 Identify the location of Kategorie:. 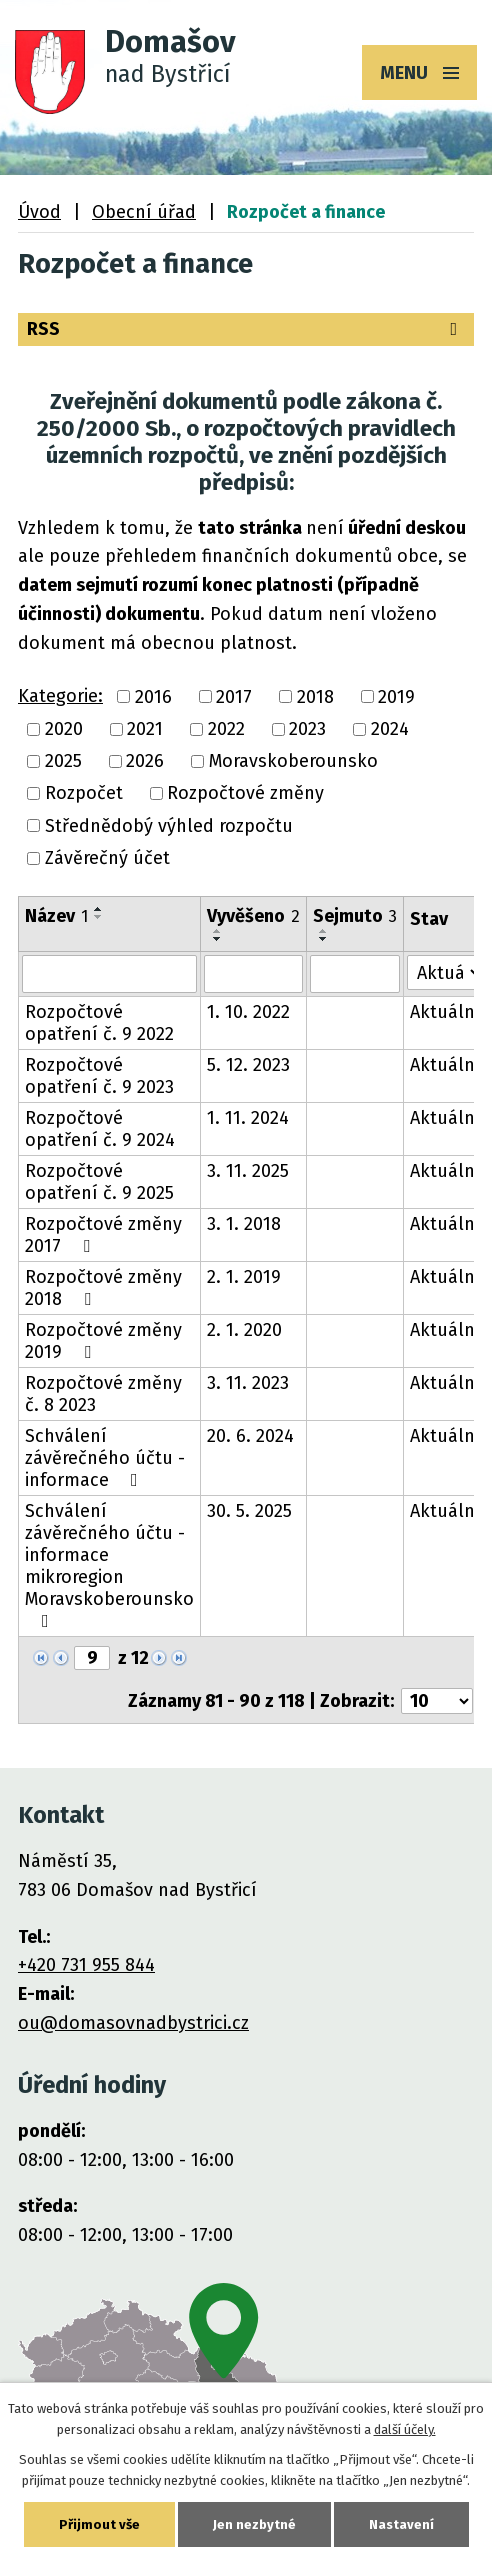
(60, 696).